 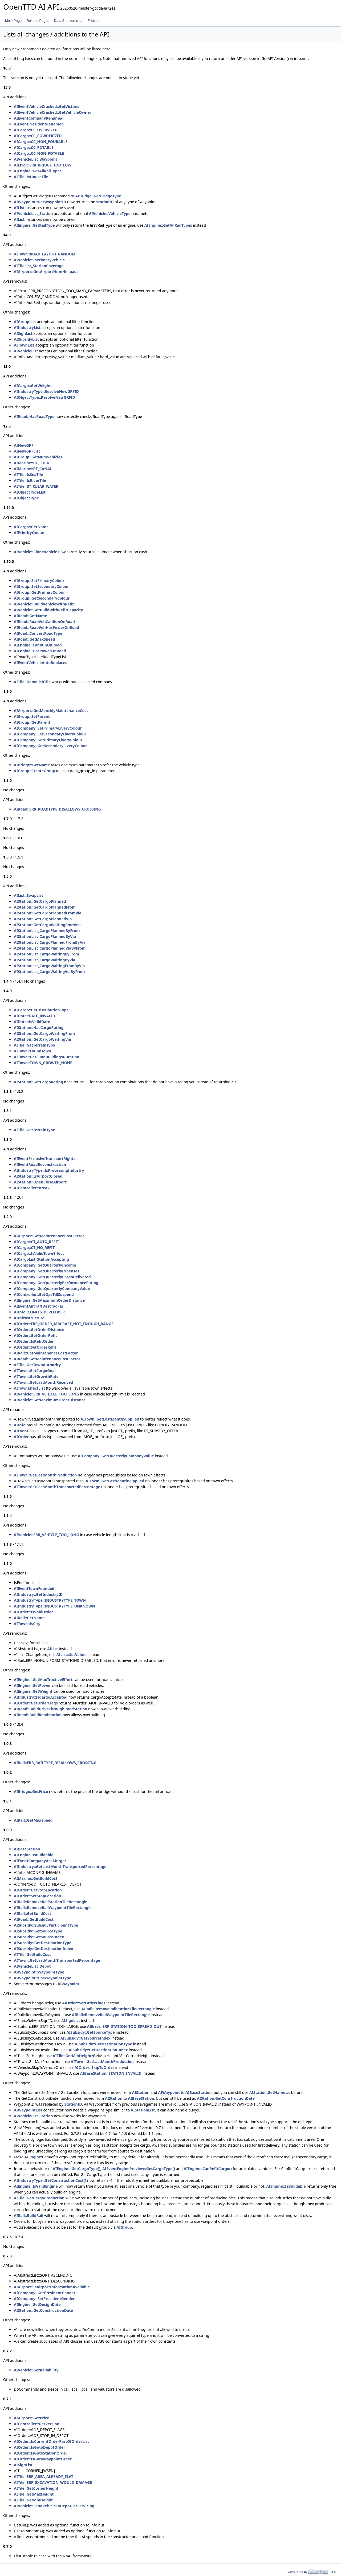 I want to click on AIStation::GetCargoPlannedFromVia, so click(x=47, y=912).